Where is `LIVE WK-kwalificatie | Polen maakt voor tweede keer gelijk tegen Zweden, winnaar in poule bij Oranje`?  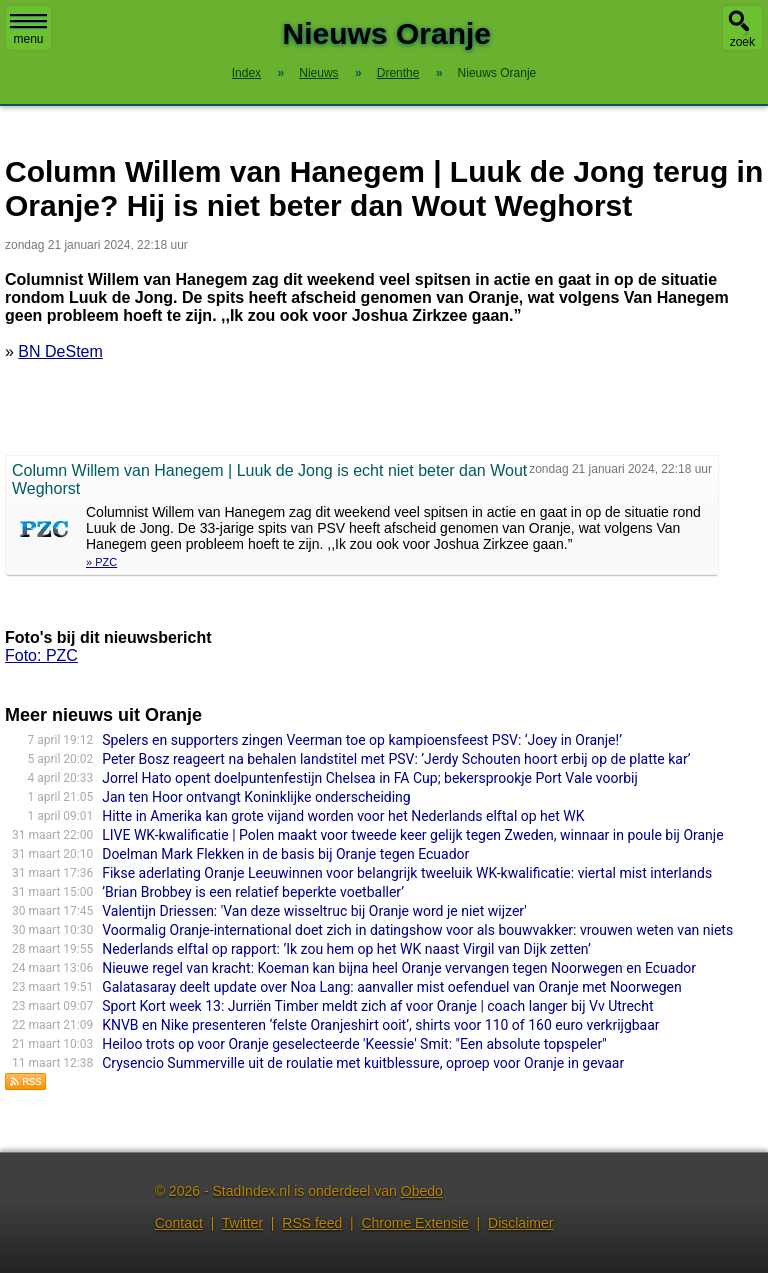 LIVE WK-kwalificatie | Polen maakt voor tweede keer gelijk tegen Zweden, winnaar in poule bij Oranje is located at coordinates (412, 835).